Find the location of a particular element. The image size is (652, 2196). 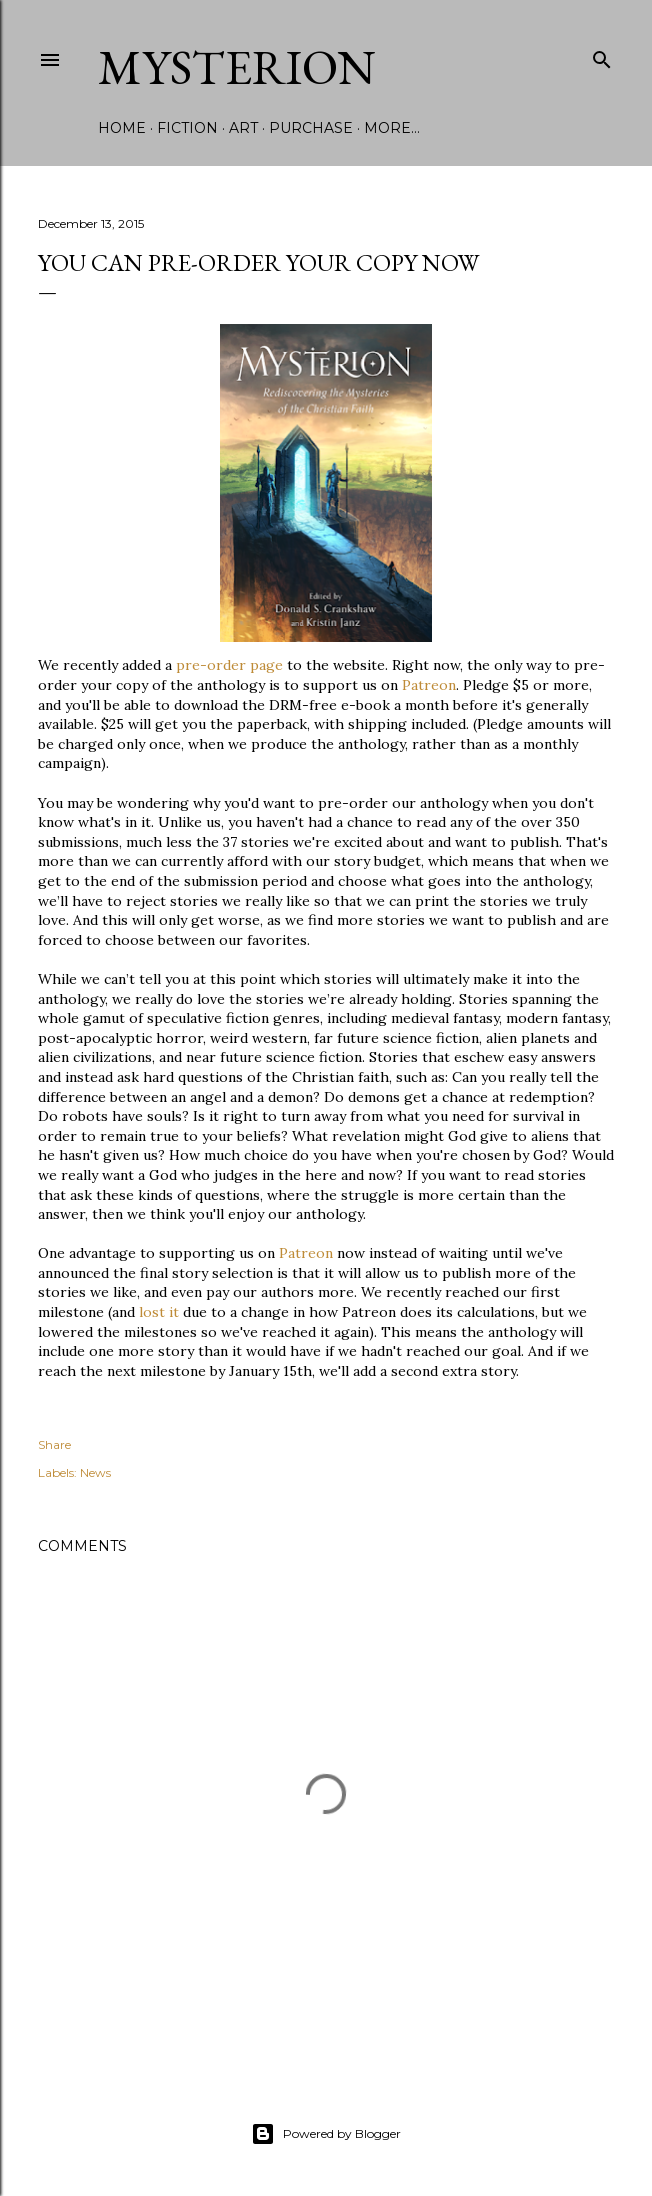

Share [button] is located at coordinates (54, 1444).